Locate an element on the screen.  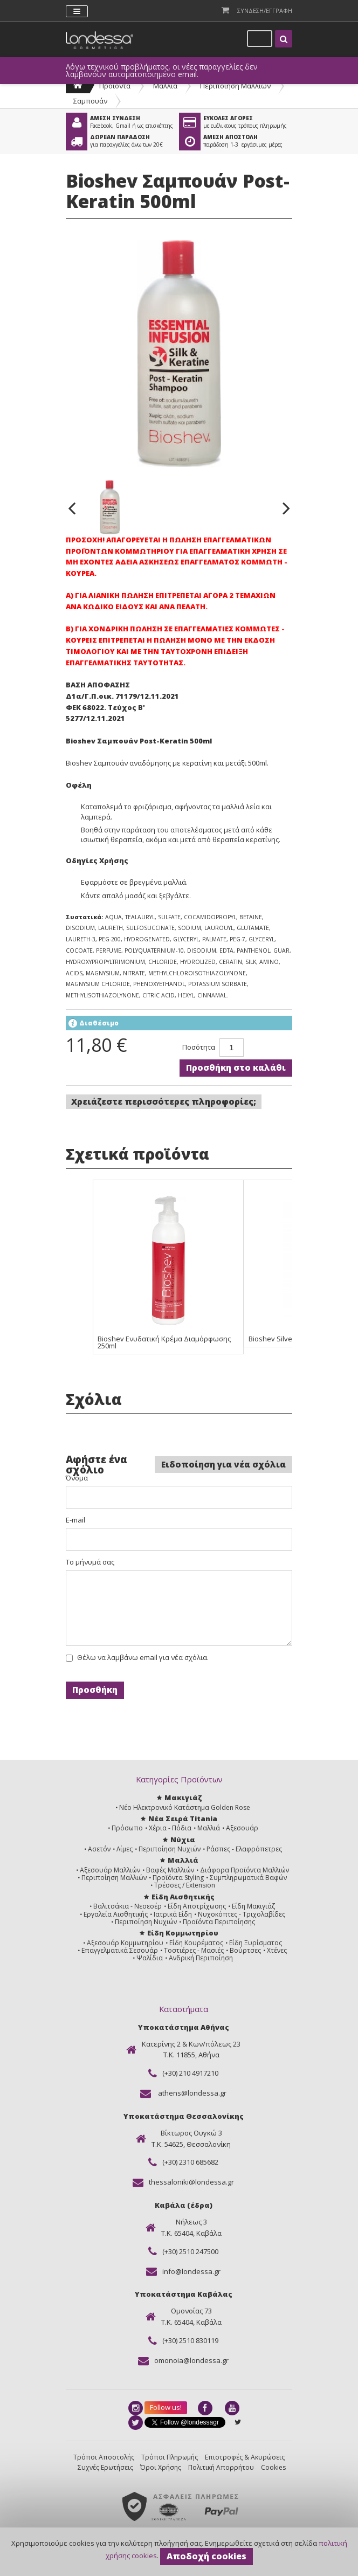
Είδη Ξυρίσματος is located at coordinates (255, 1942).